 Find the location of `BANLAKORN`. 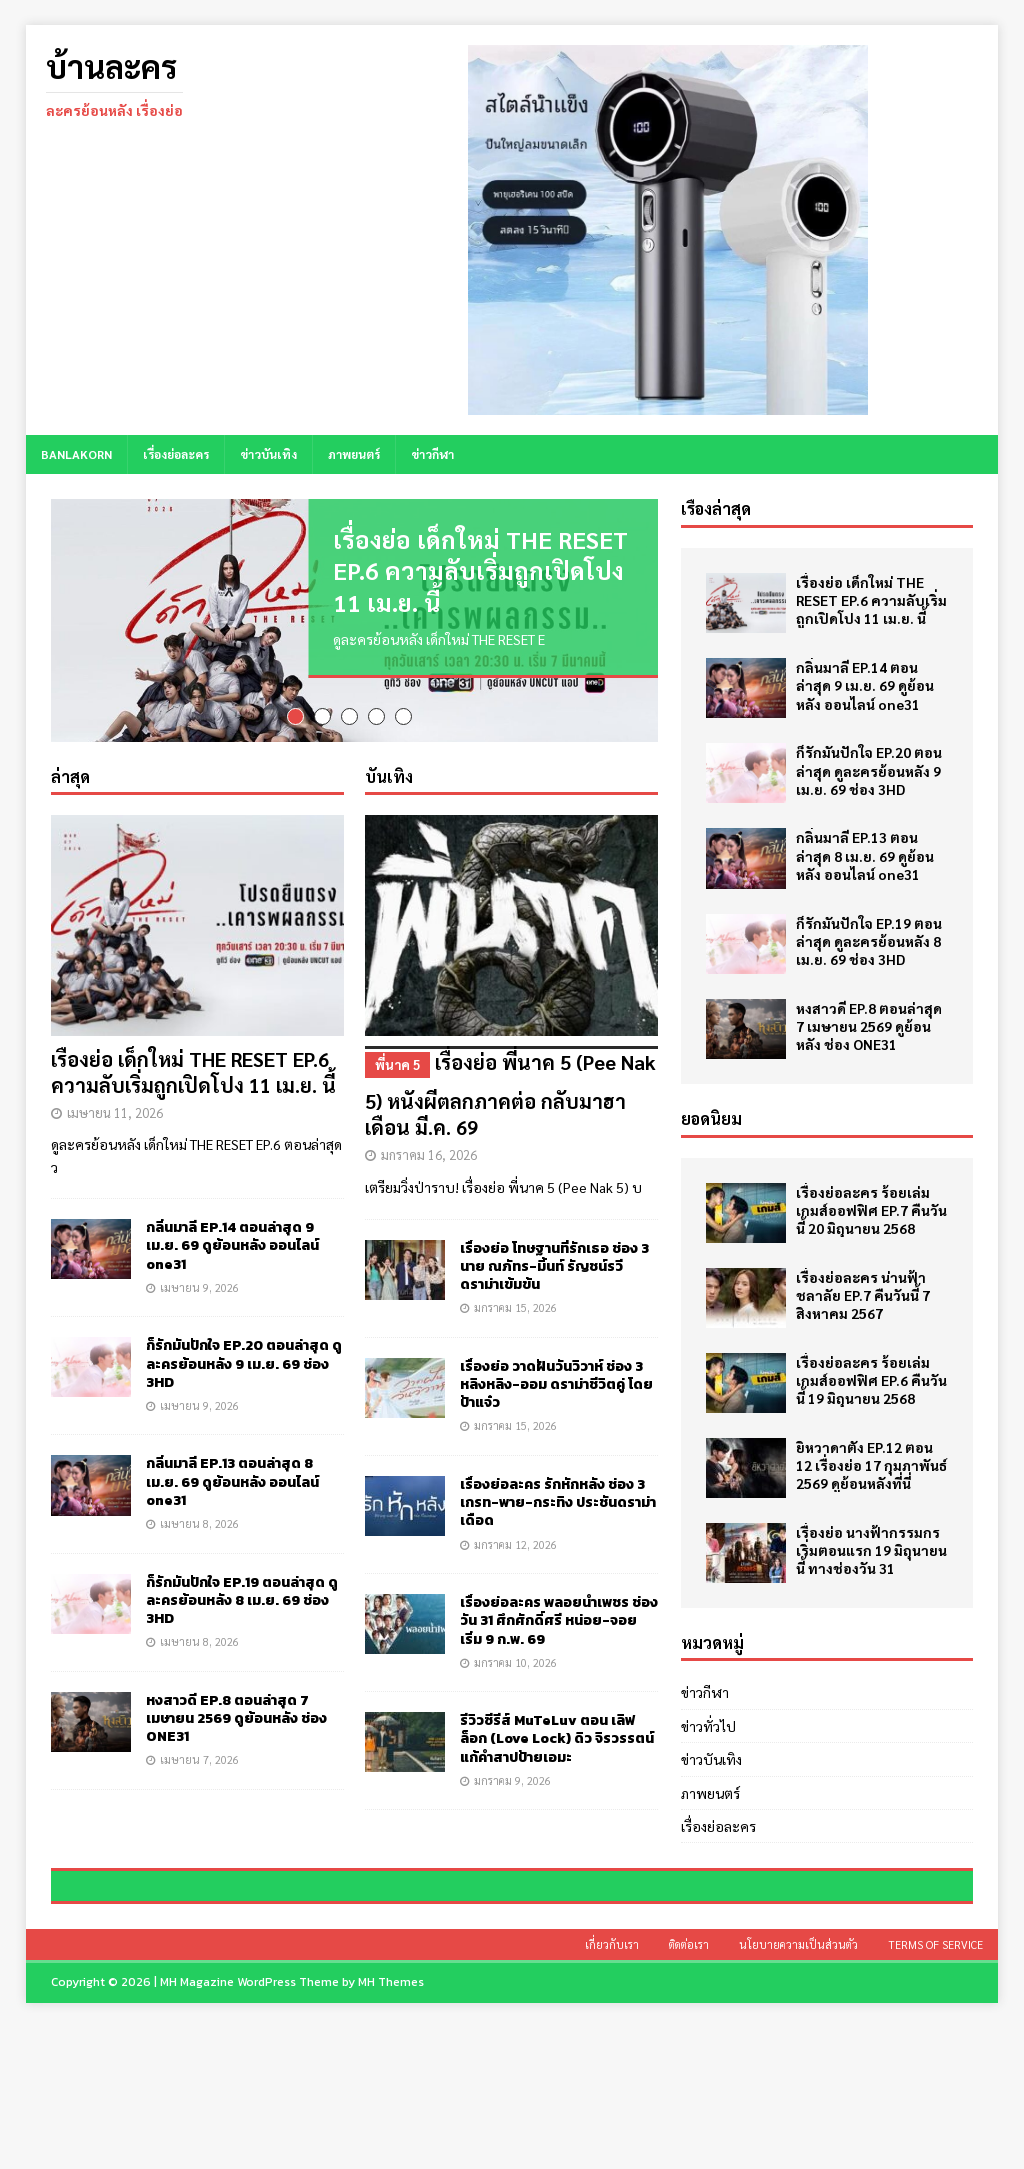

BANLAKORN is located at coordinates (76, 454).